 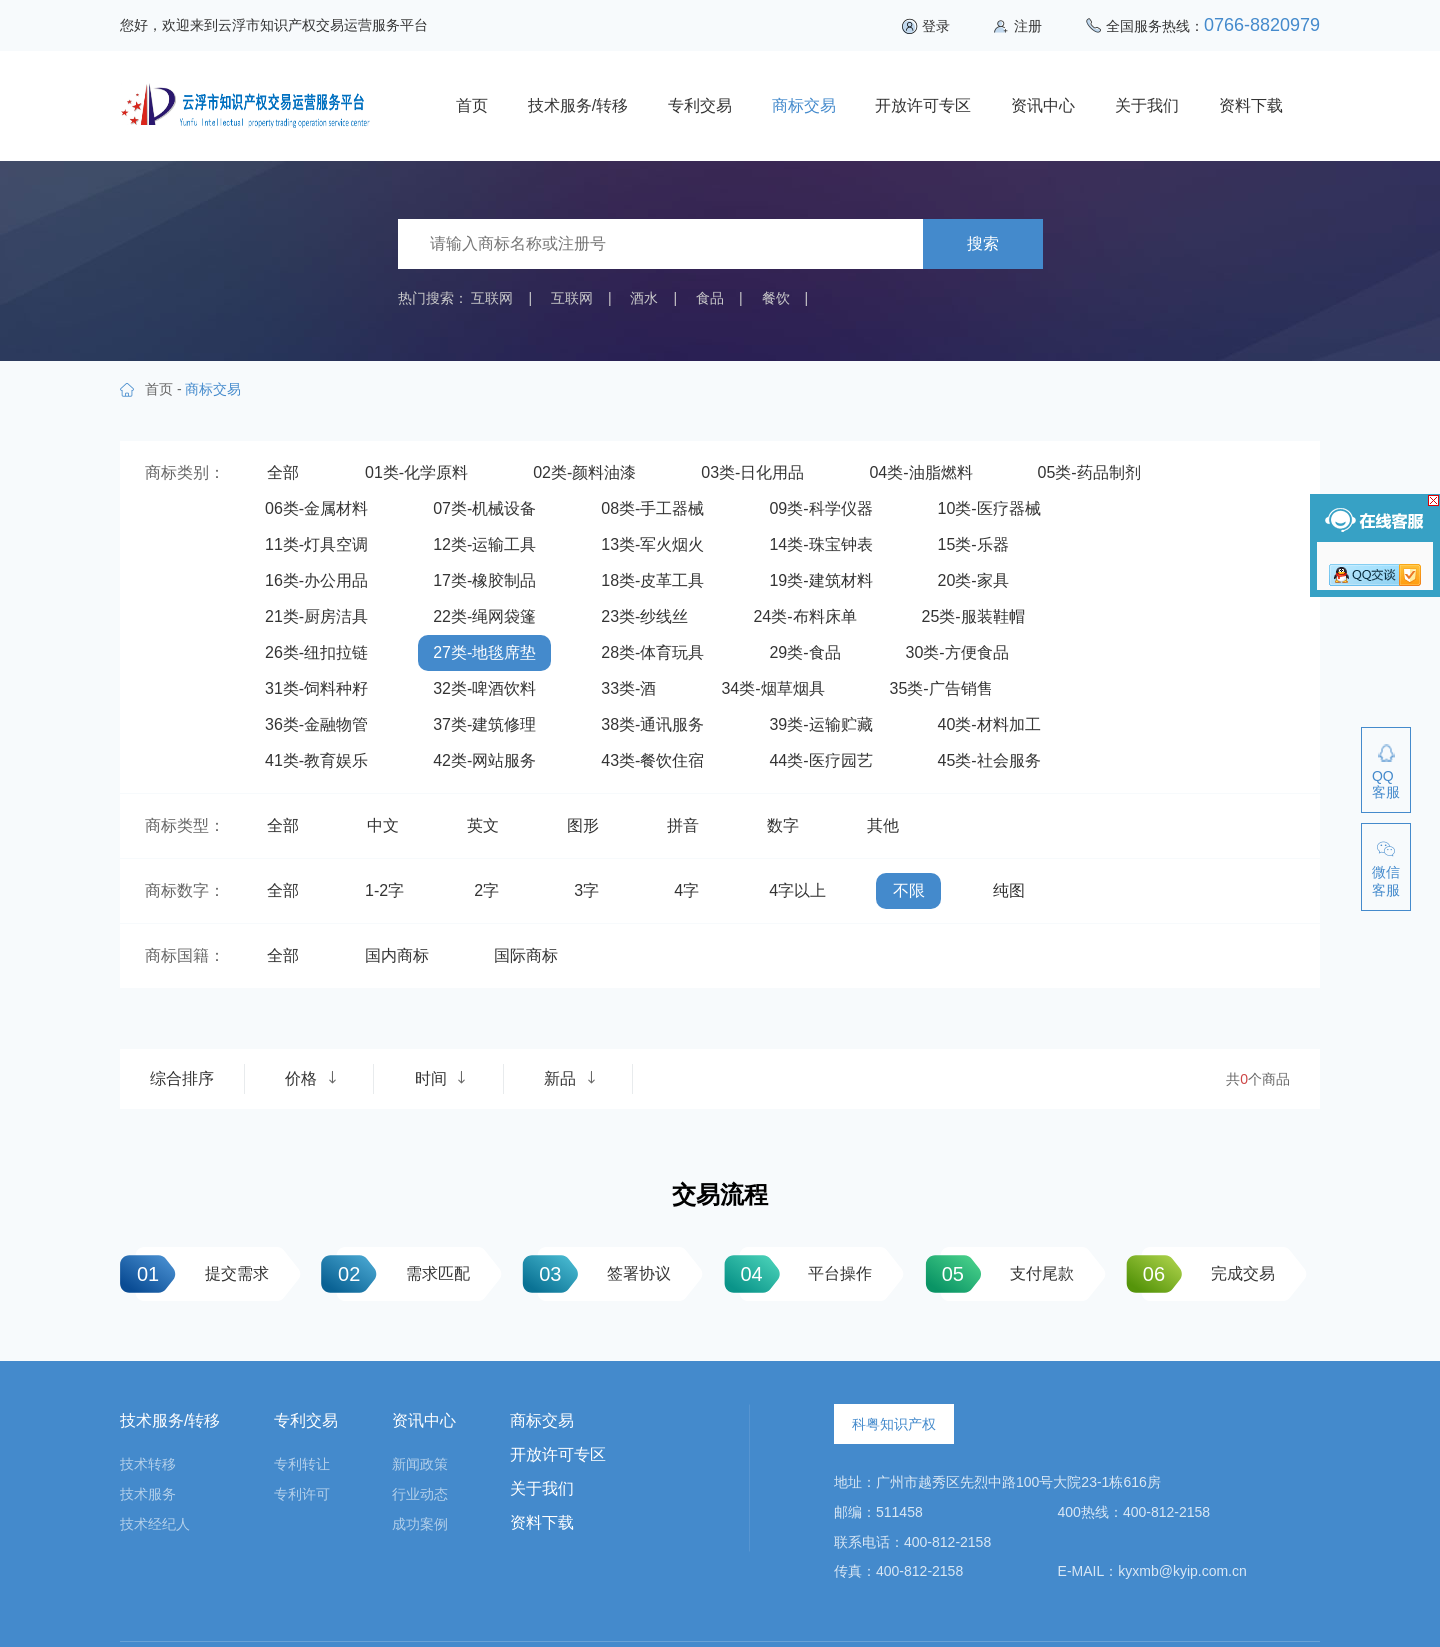 I want to click on 02类-颜料油漆, so click(x=584, y=472).